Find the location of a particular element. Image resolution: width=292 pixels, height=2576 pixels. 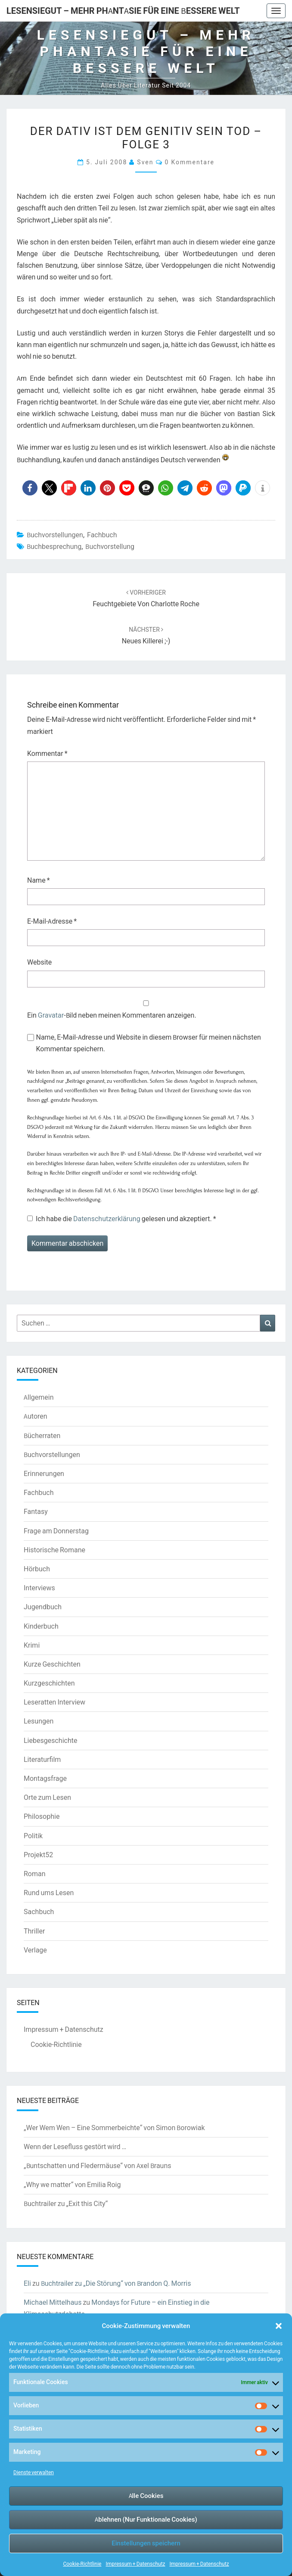

Hörbuch is located at coordinates (37, 1568).